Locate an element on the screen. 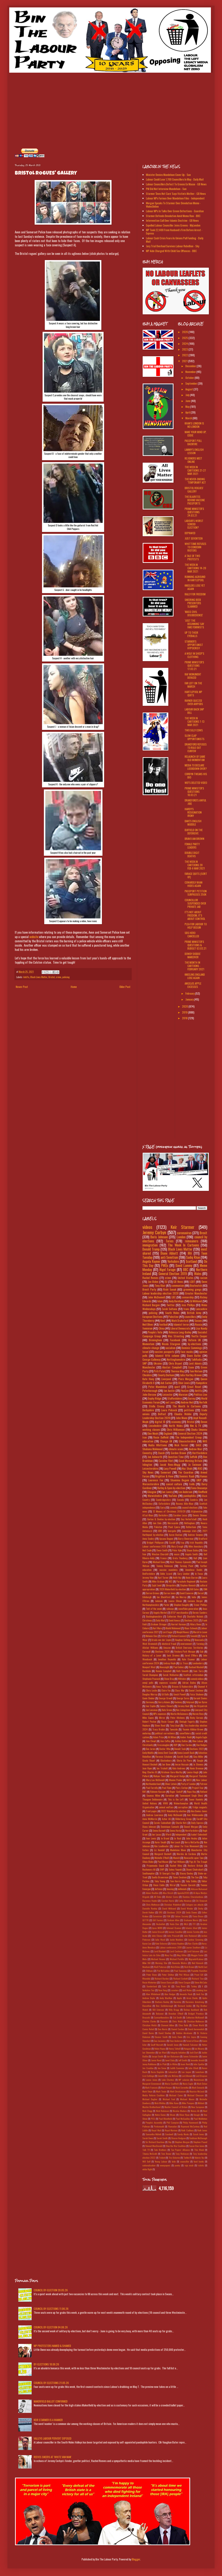 This screenshot has height=2576, width=222. Jared O'Mara is located at coordinates (191, 1655).